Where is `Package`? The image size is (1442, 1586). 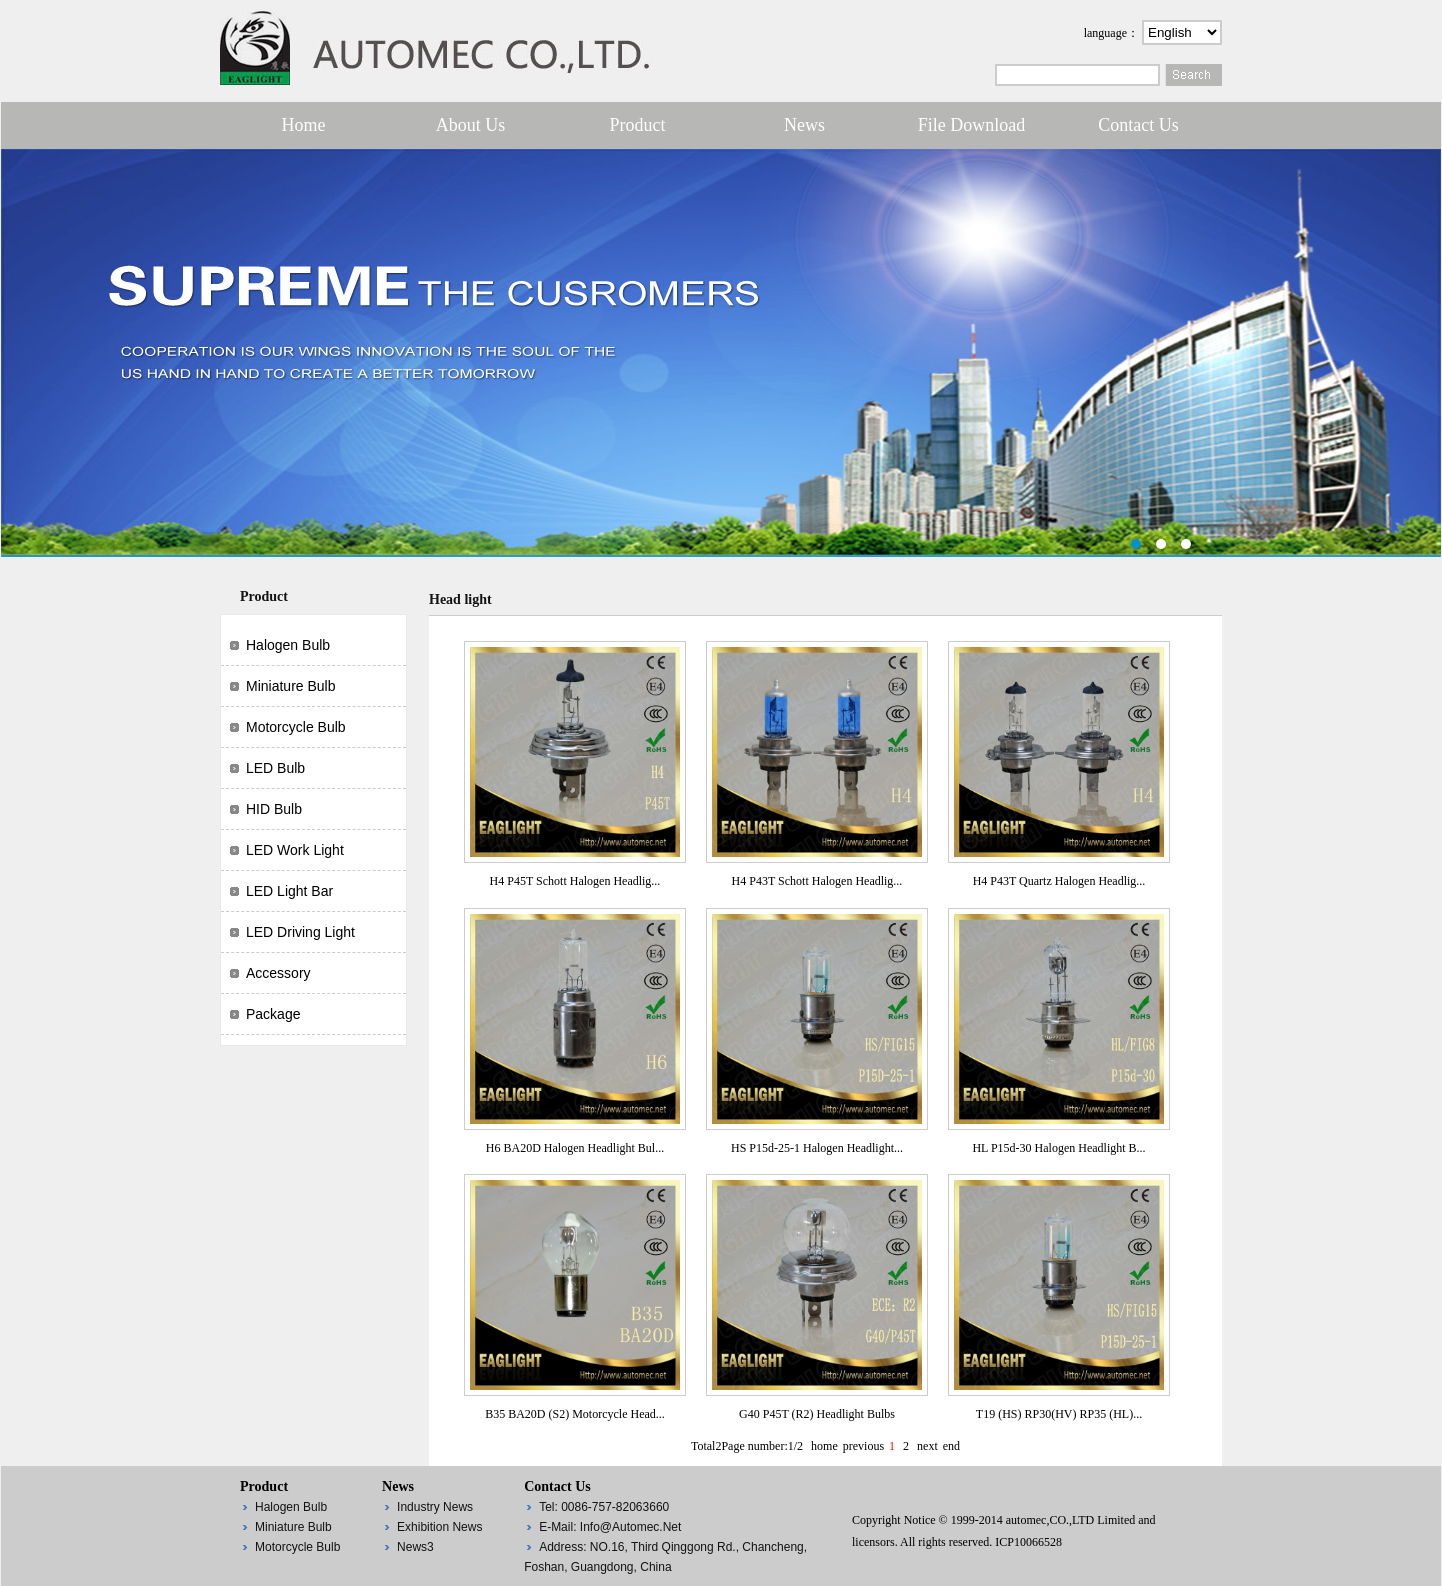 Package is located at coordinates (273, 1014).